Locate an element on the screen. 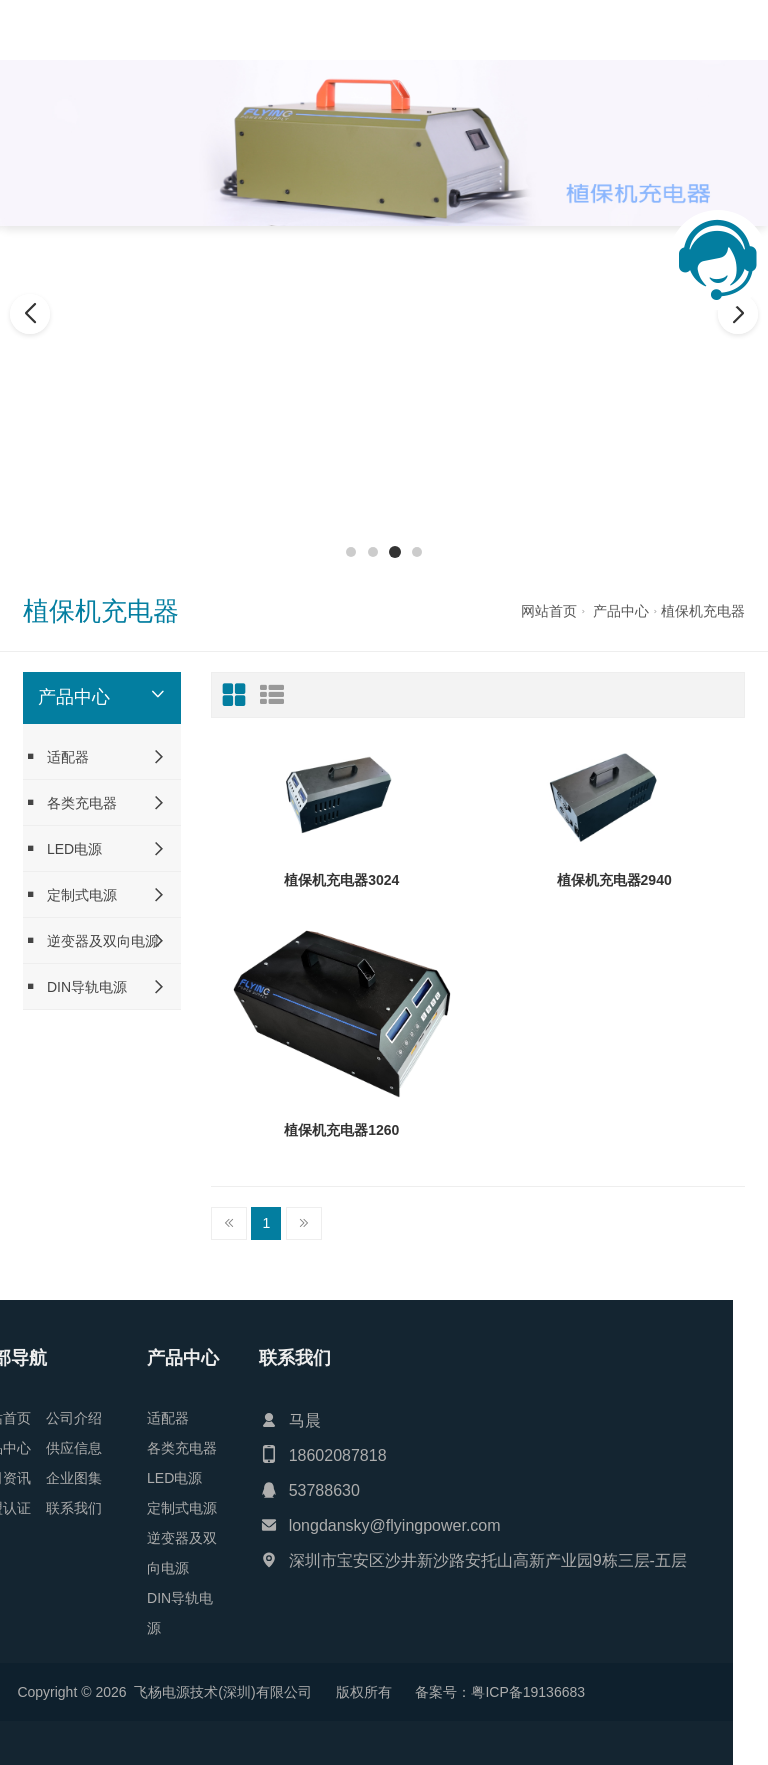 The image size is (768, 1765). 植保机充电器3024 is located at coordinates (341, 880).